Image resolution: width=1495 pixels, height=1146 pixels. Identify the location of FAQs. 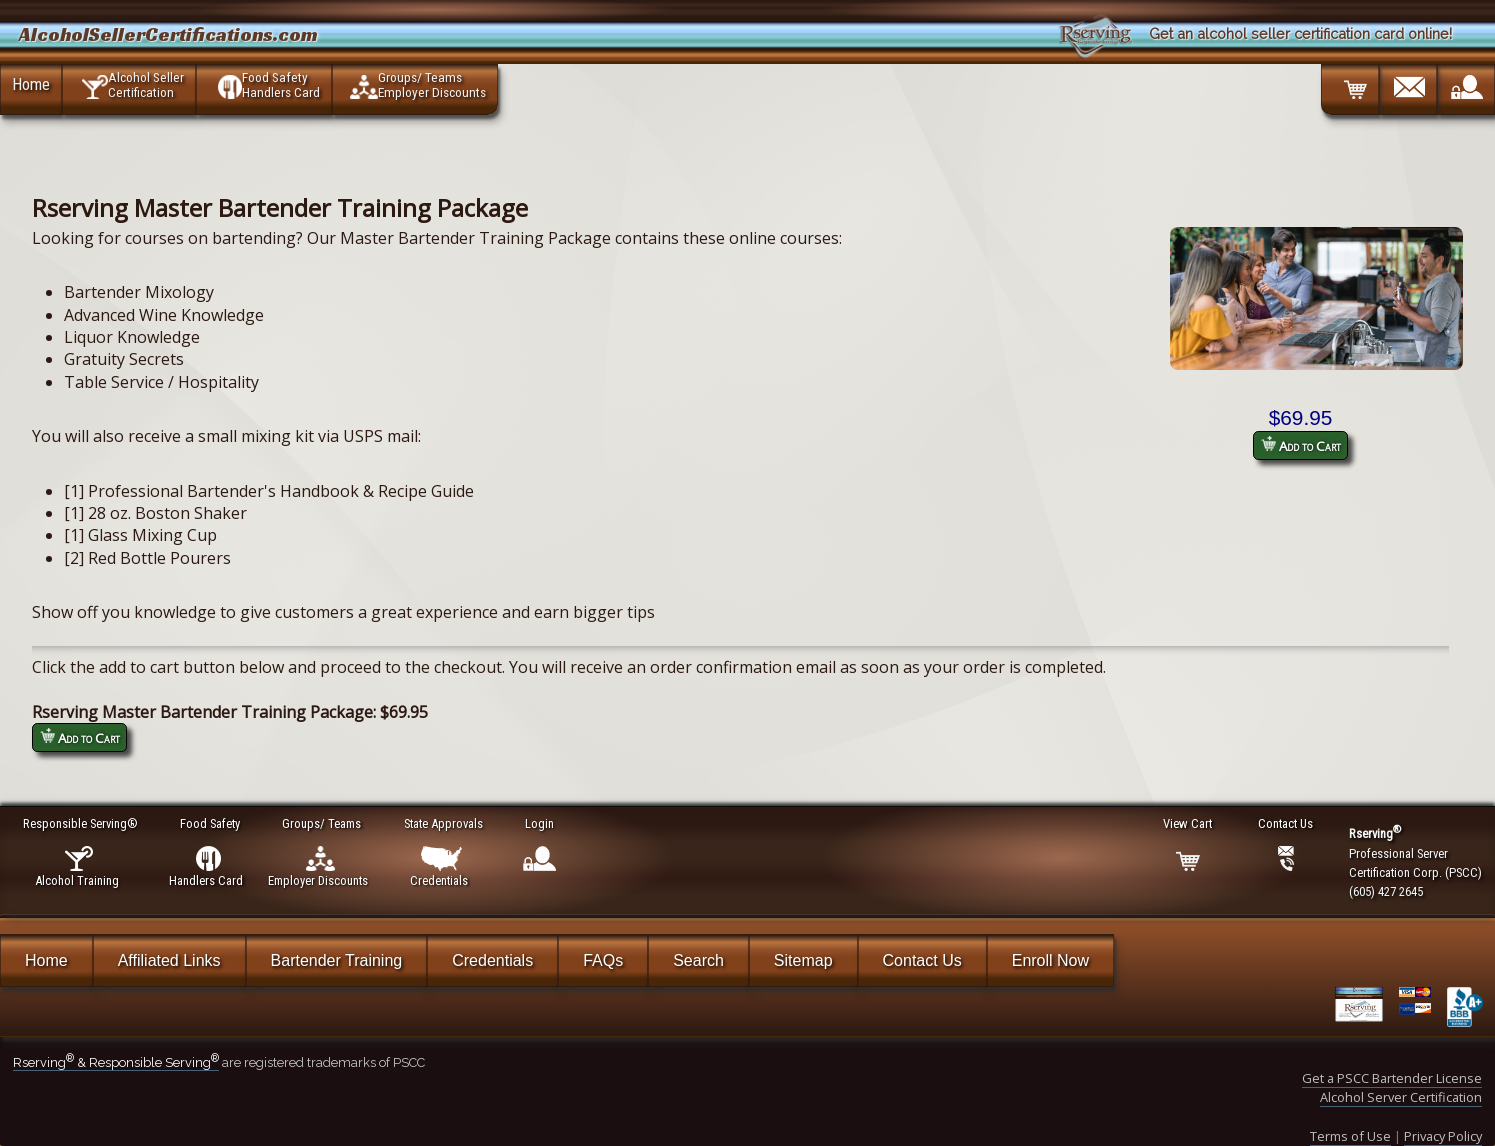
(603, 960).